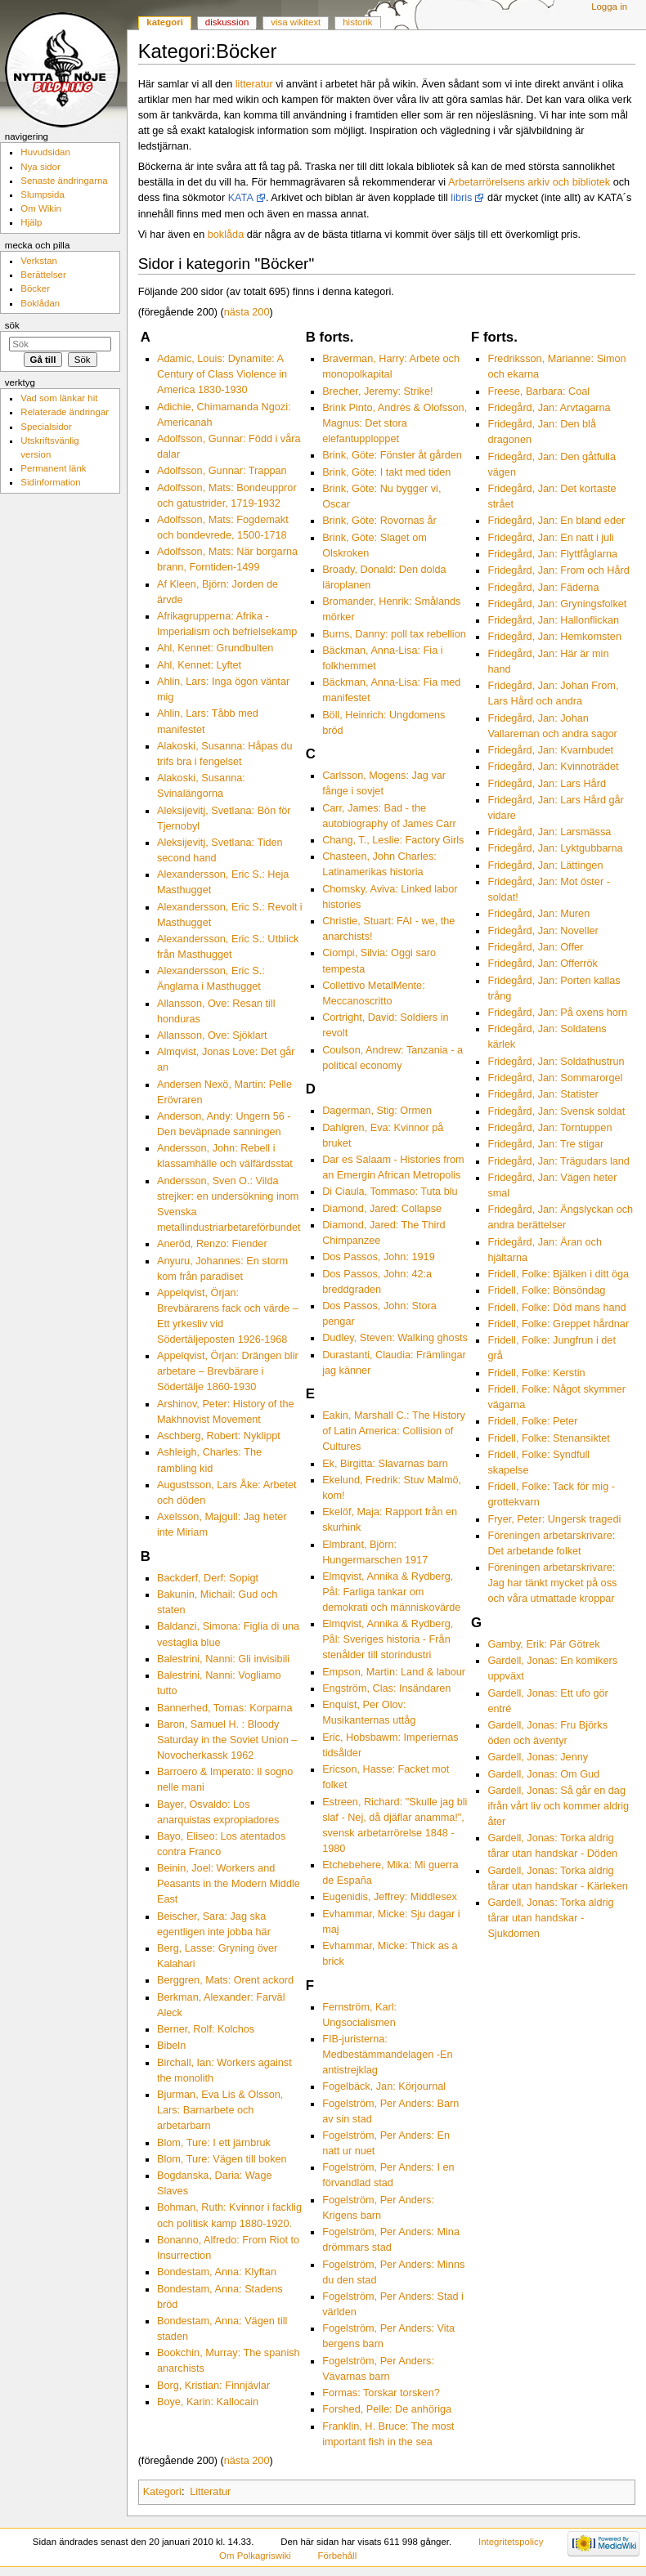  What do you see at coordinates (247, 312) in the screenshot?
I see `nästa 200` at bounding box center [247, 312].